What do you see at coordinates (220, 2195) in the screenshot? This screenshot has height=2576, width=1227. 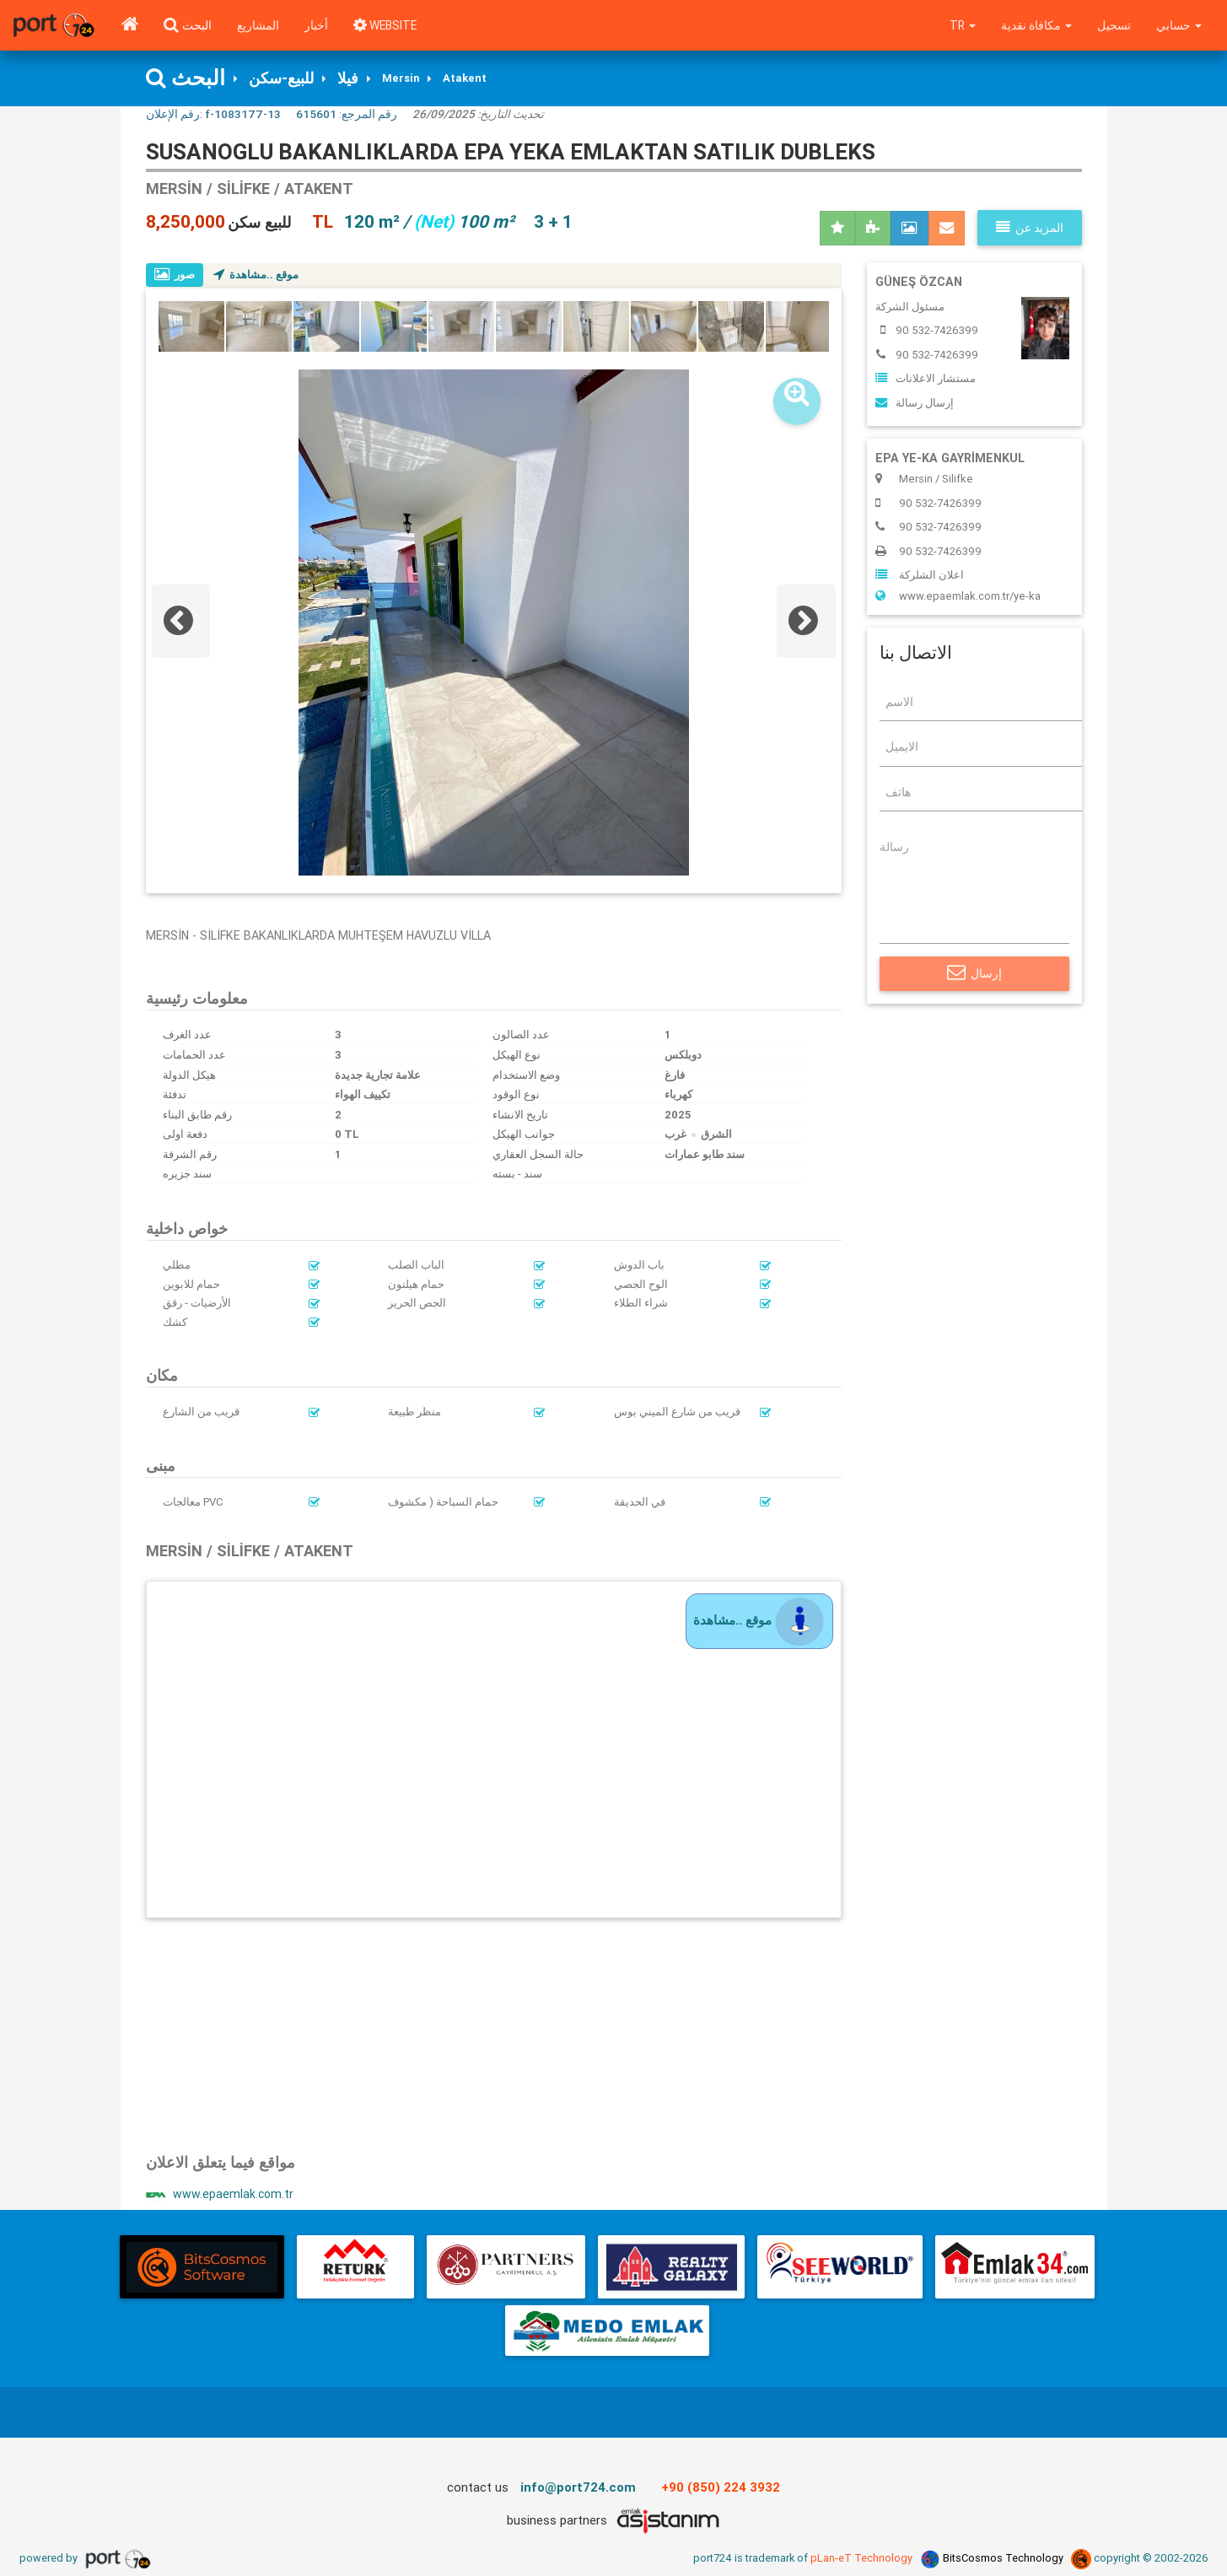 I see `www.epaemlak.com.tr` at bounding box center [220, 2195].